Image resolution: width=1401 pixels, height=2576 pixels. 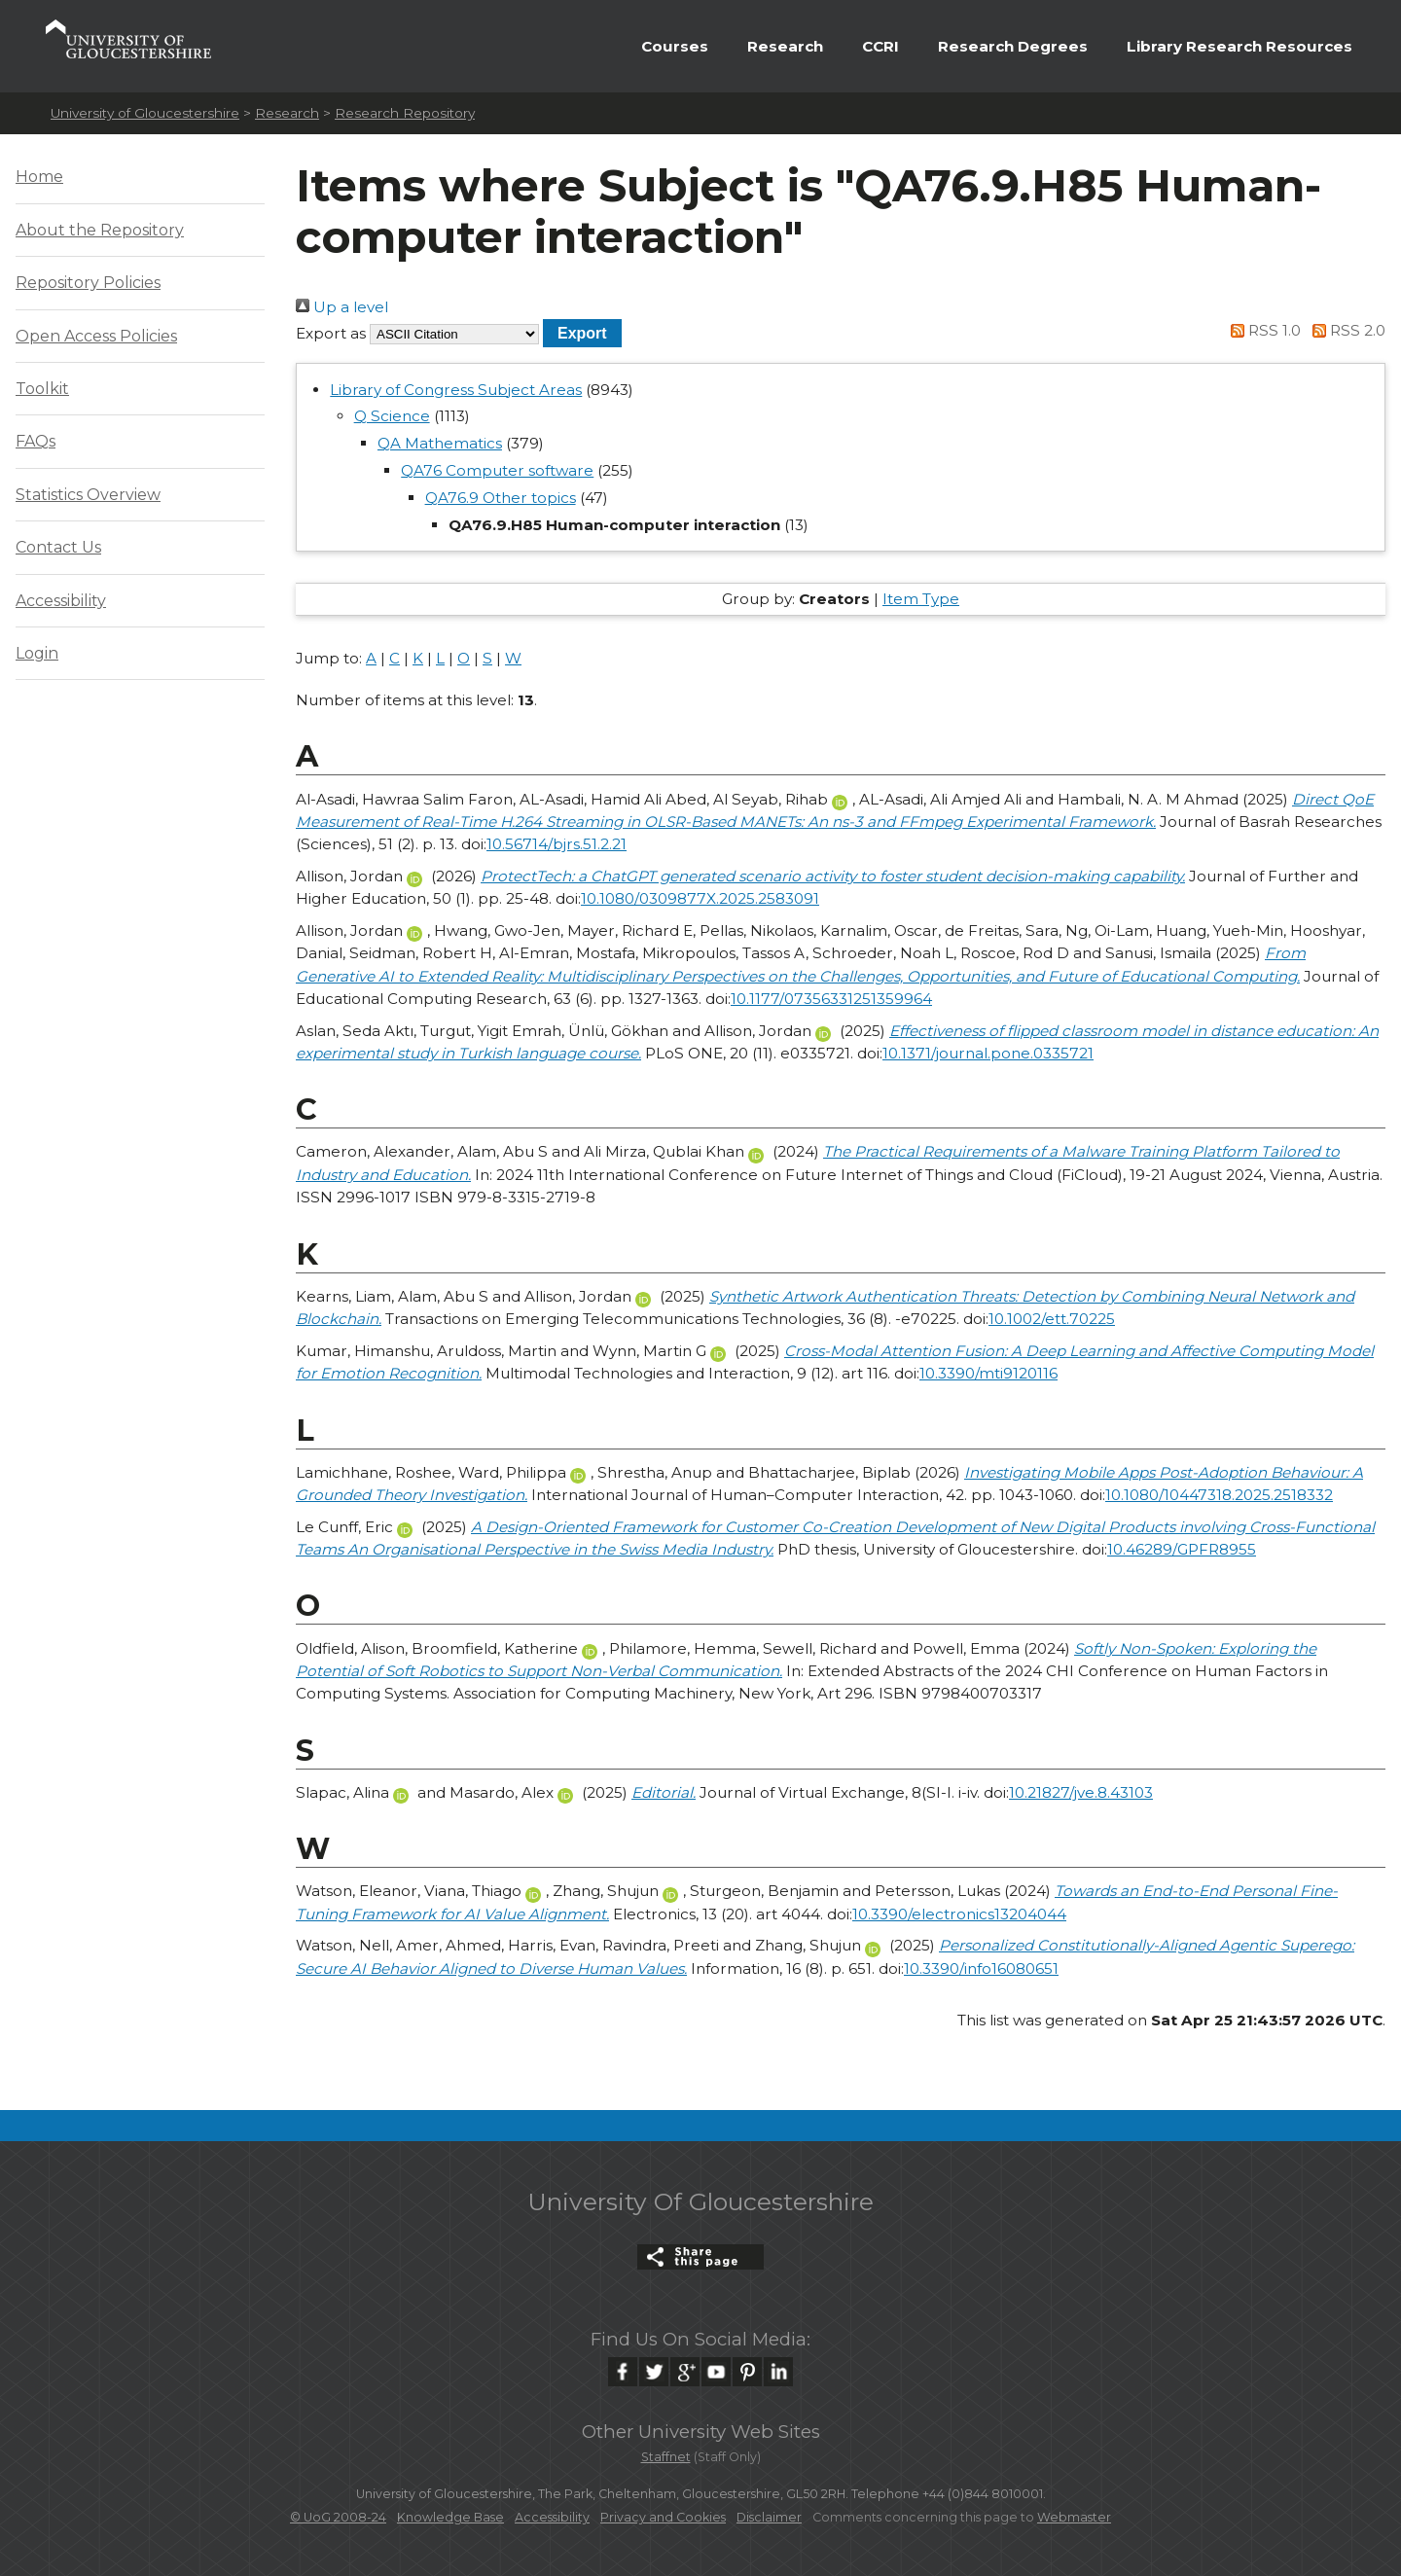 What do you see at coordinates (450, 2517) in the screenshot?
I see `Knowledge Base` at bounding box center [450, 2517].